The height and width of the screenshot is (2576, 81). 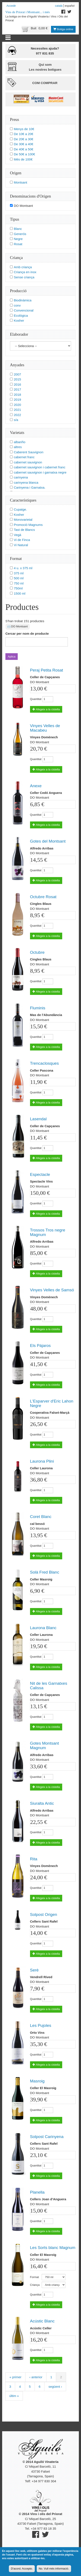 What do you see at coordinates (35, 2284) in the screenshot?
I see `Criança` at bounding box center [35, 2284].